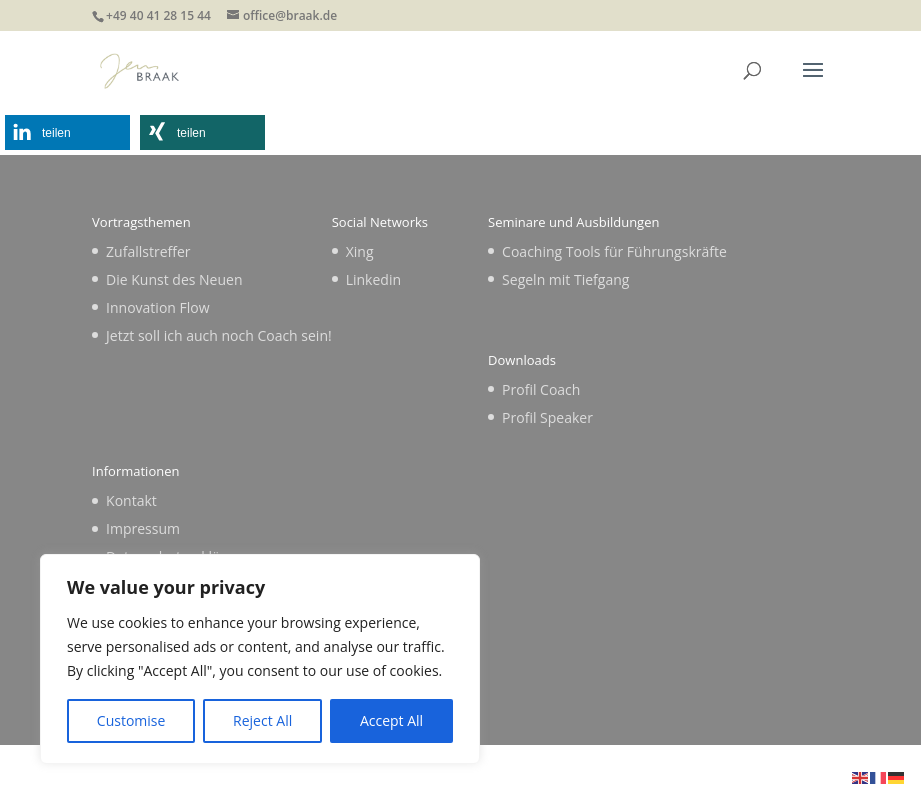  Describe the element at coordinates (262, 720) in the screenshot. I see `Reject All` at that location.